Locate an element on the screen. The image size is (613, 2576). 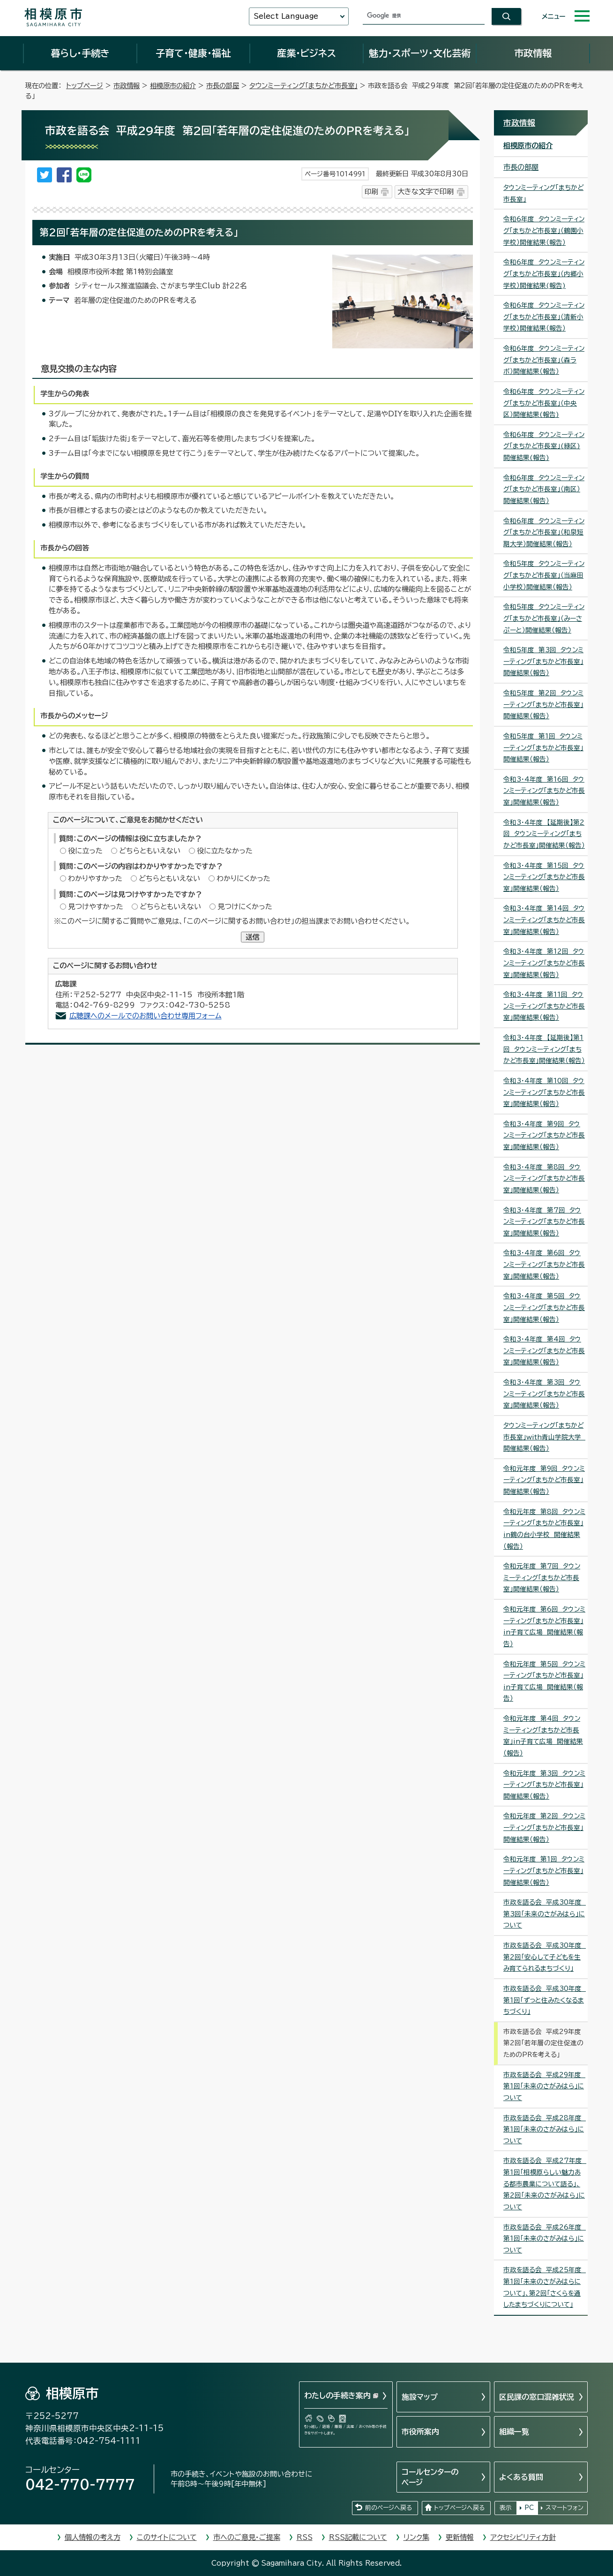
市政を語る会 平成26年度 第1回「未来のさがみはら」について is located at coordinates (544, 2238).